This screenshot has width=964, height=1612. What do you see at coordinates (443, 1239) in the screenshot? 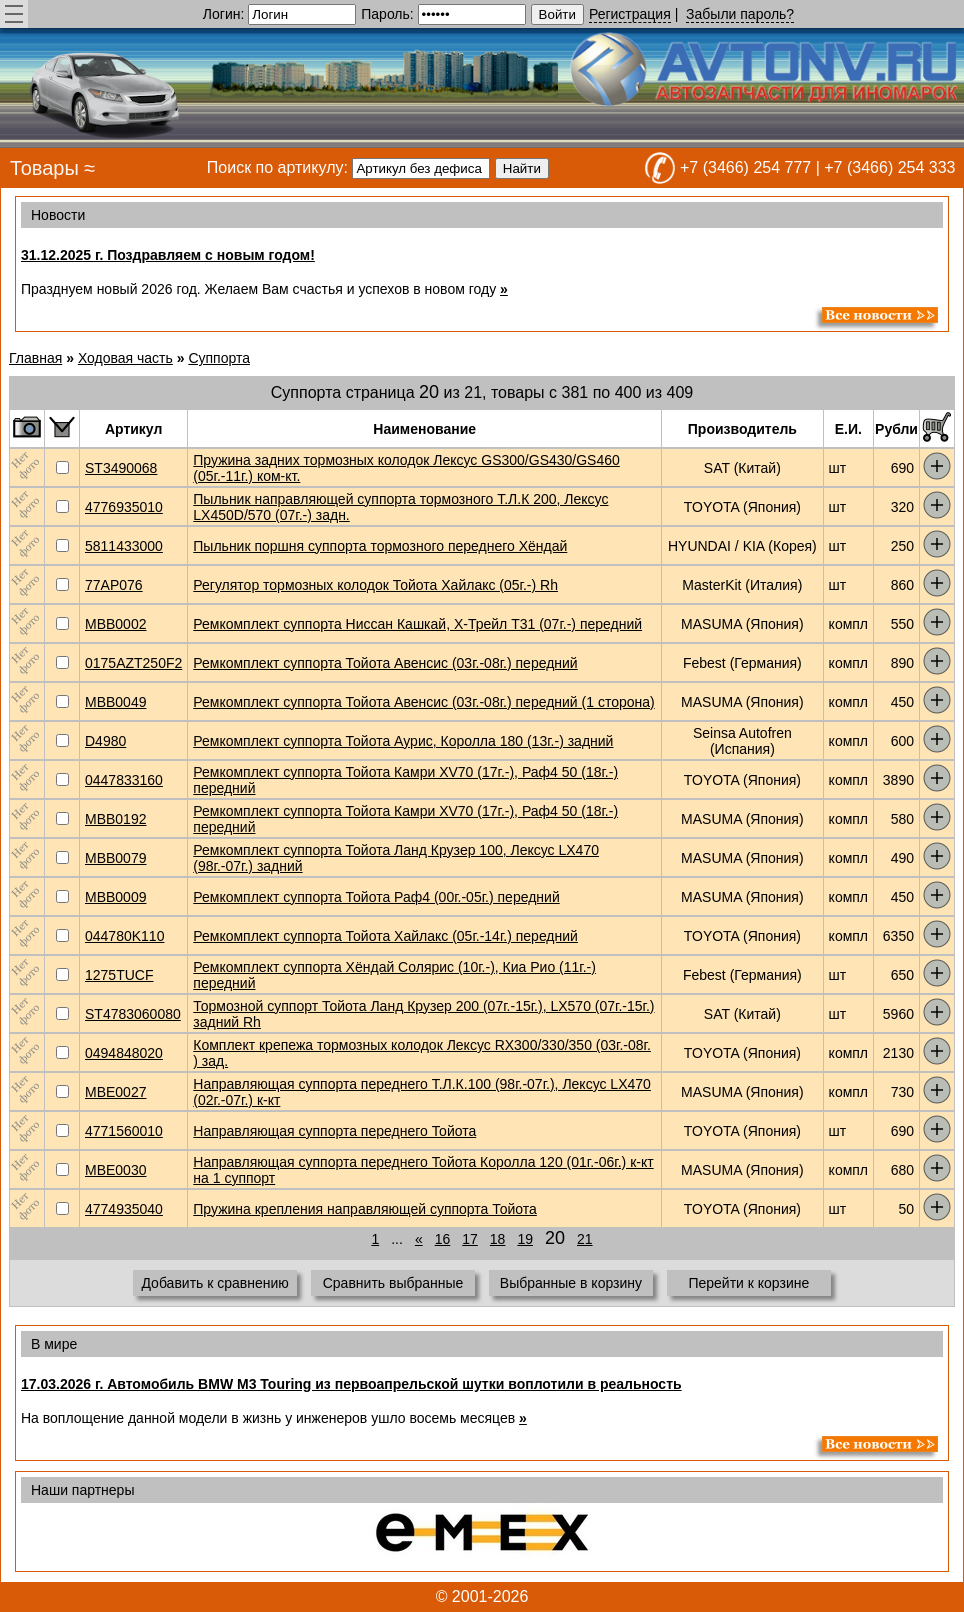
I see `16` at bounding box center [443, 1239].